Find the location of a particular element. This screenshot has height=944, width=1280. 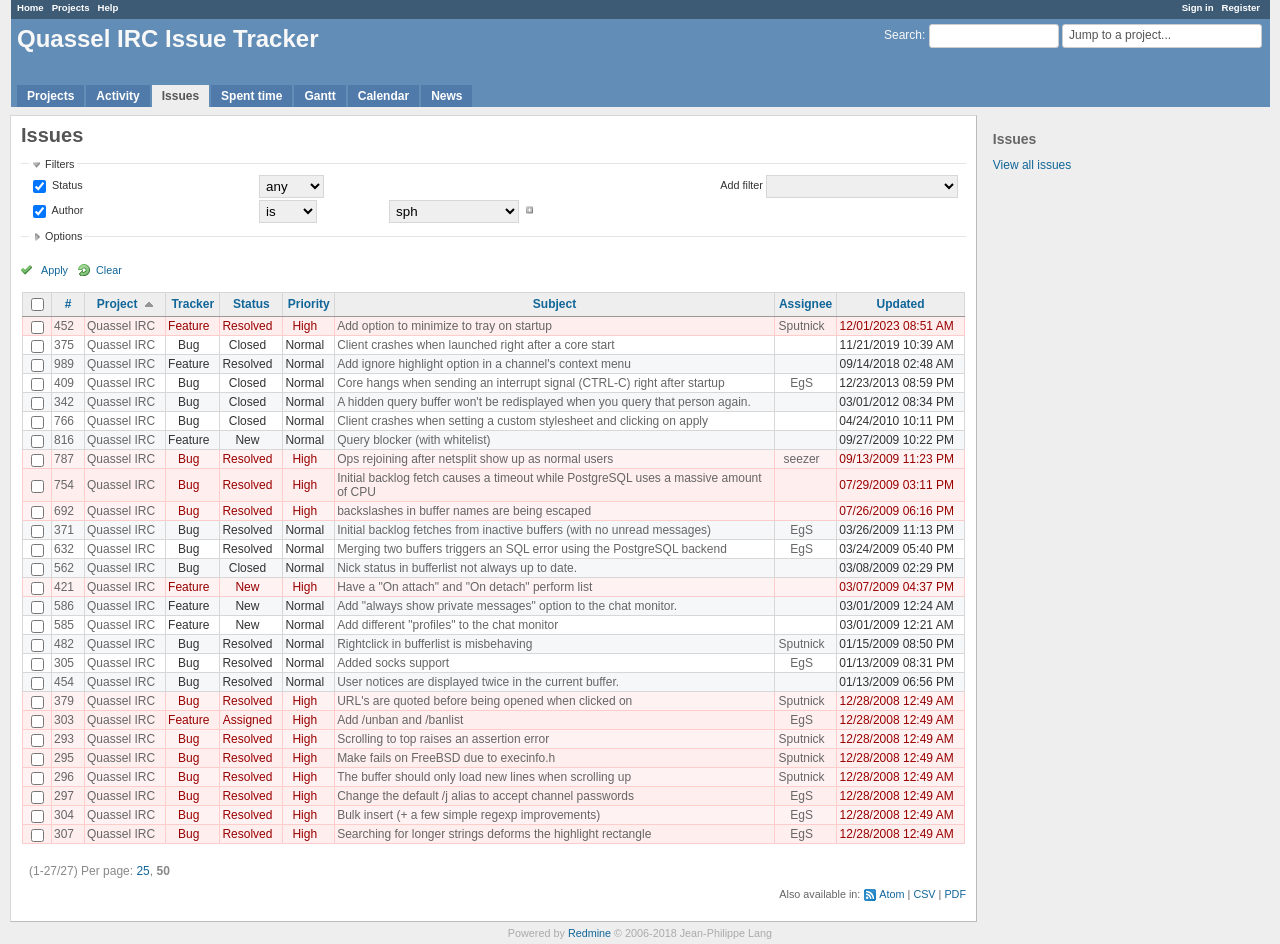

Options is located at coordinates (63, 236).